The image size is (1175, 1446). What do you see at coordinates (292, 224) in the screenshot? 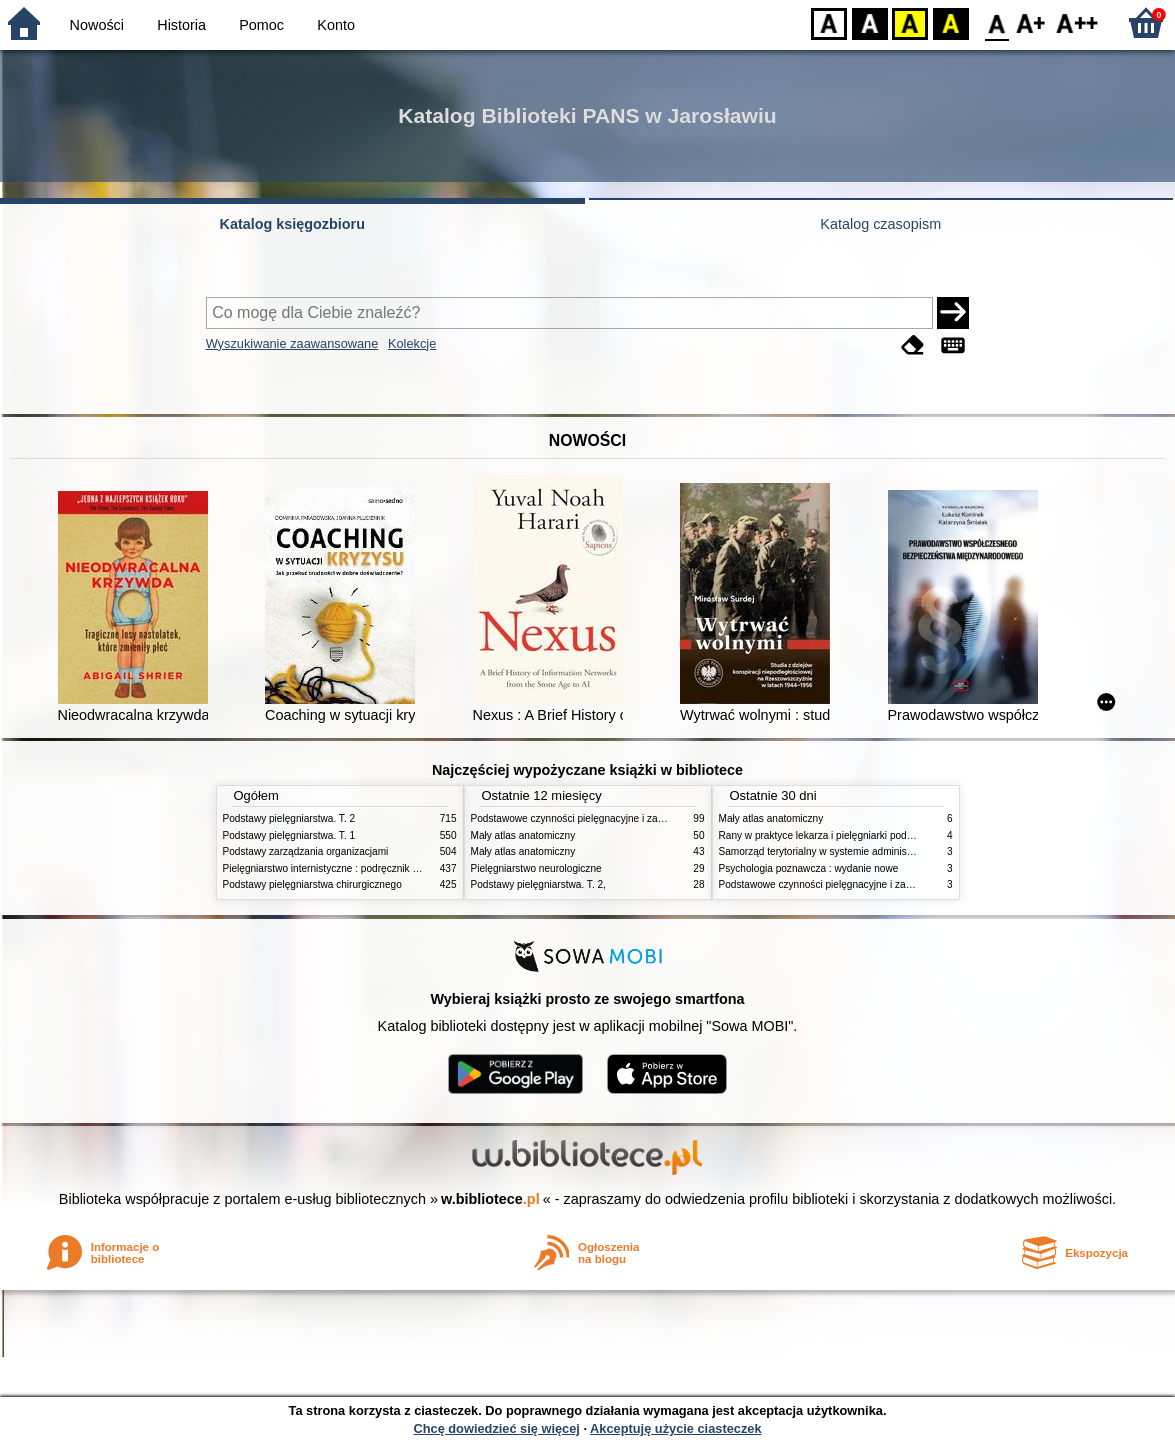
I see `Katalog księgozbioru` at bounding box center [292, 224].